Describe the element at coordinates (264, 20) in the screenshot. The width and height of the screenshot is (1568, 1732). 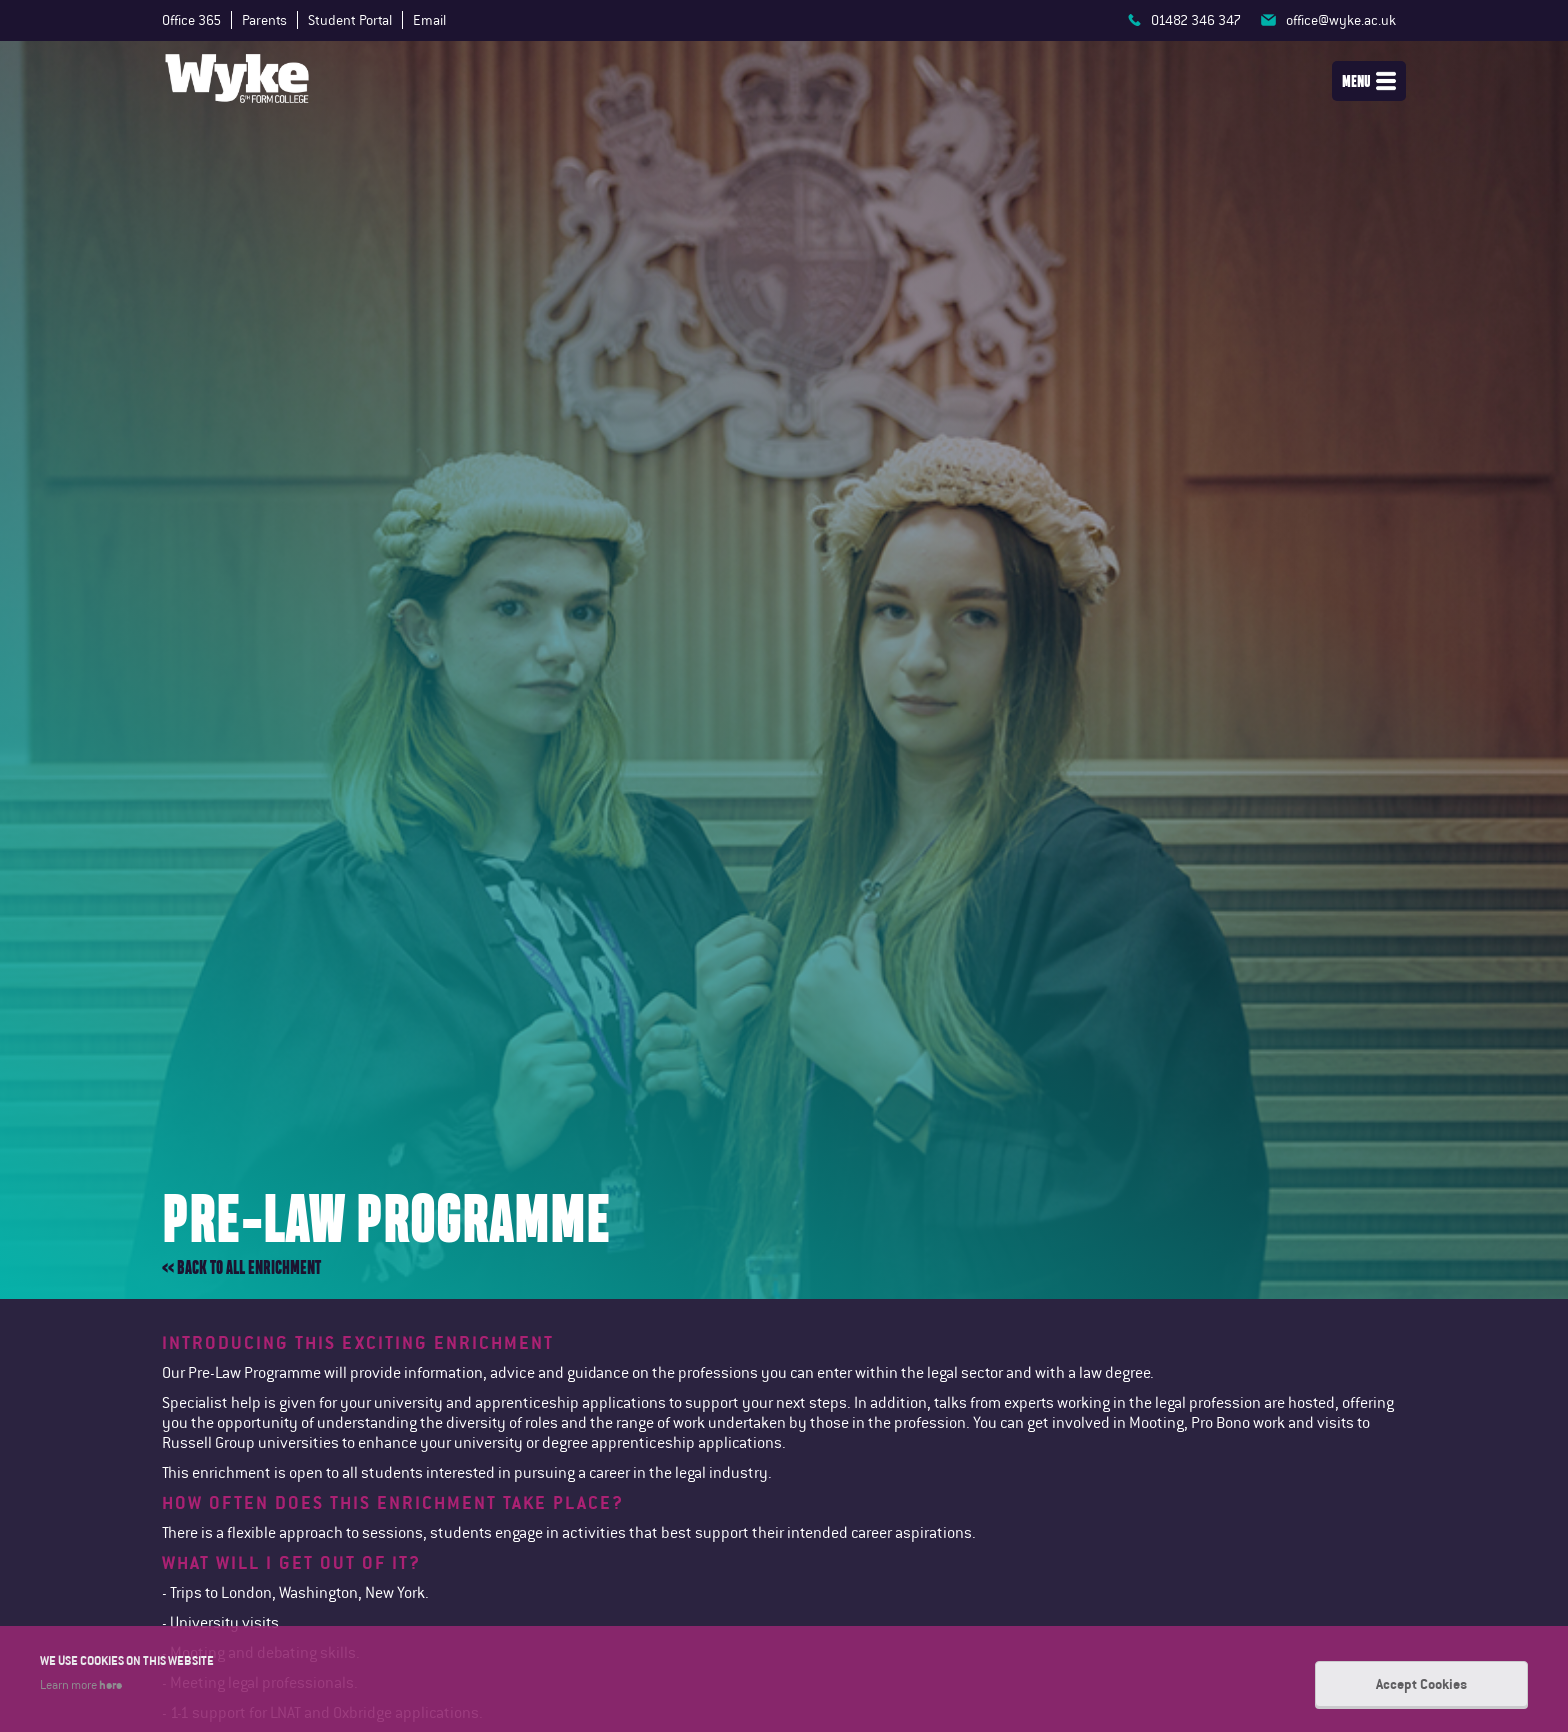
I see `Parents` at that location.